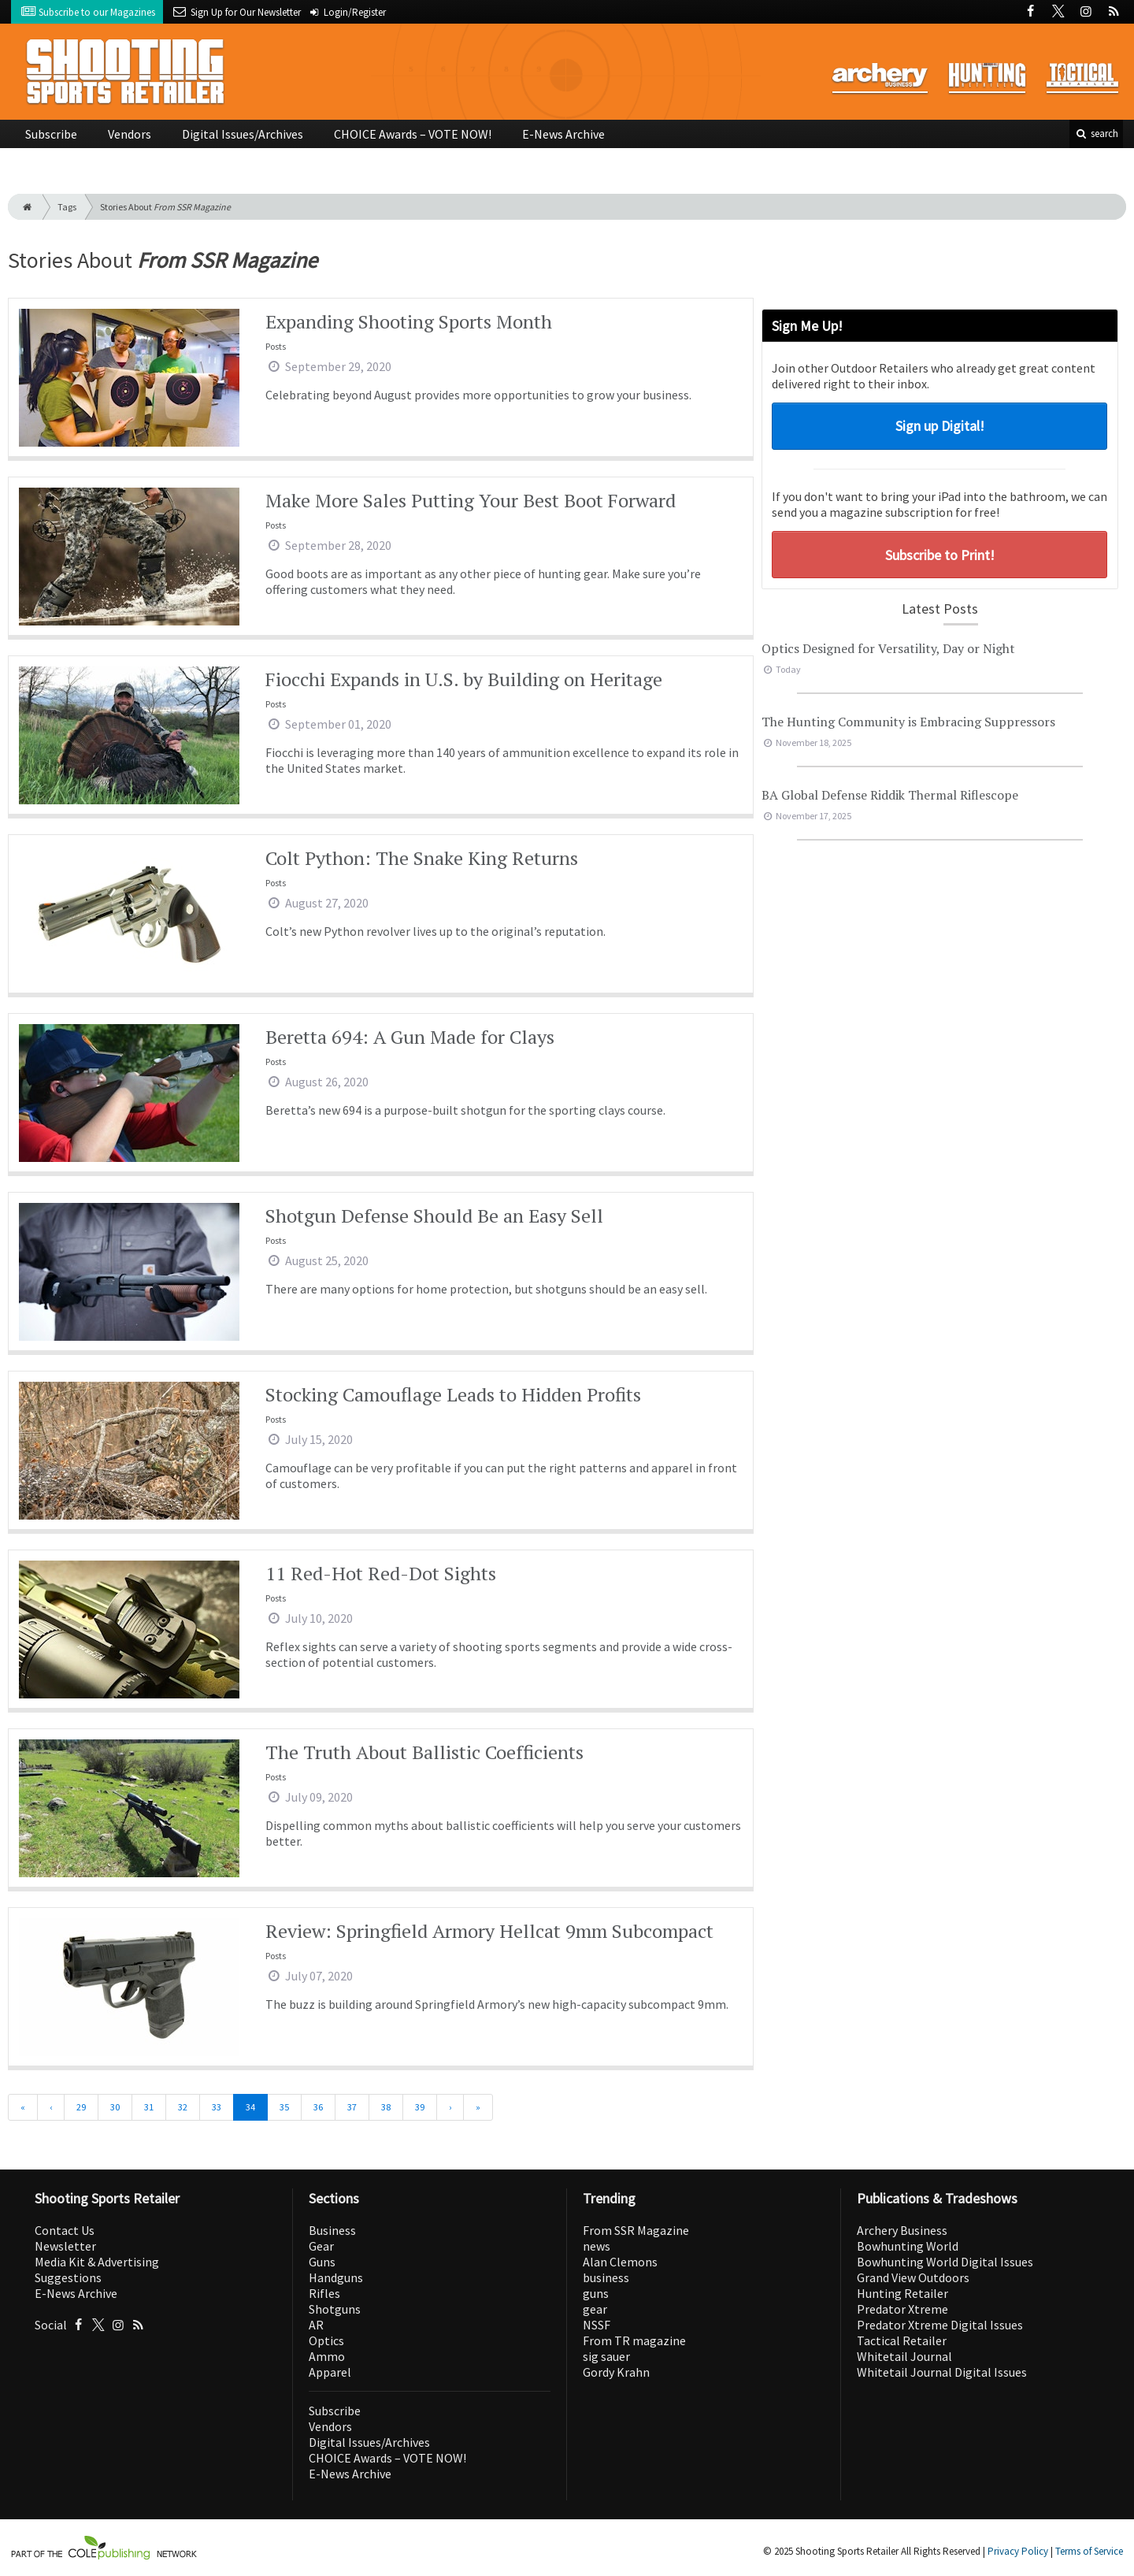  I want to click on Privacy Policy, so click(1018, 2551).